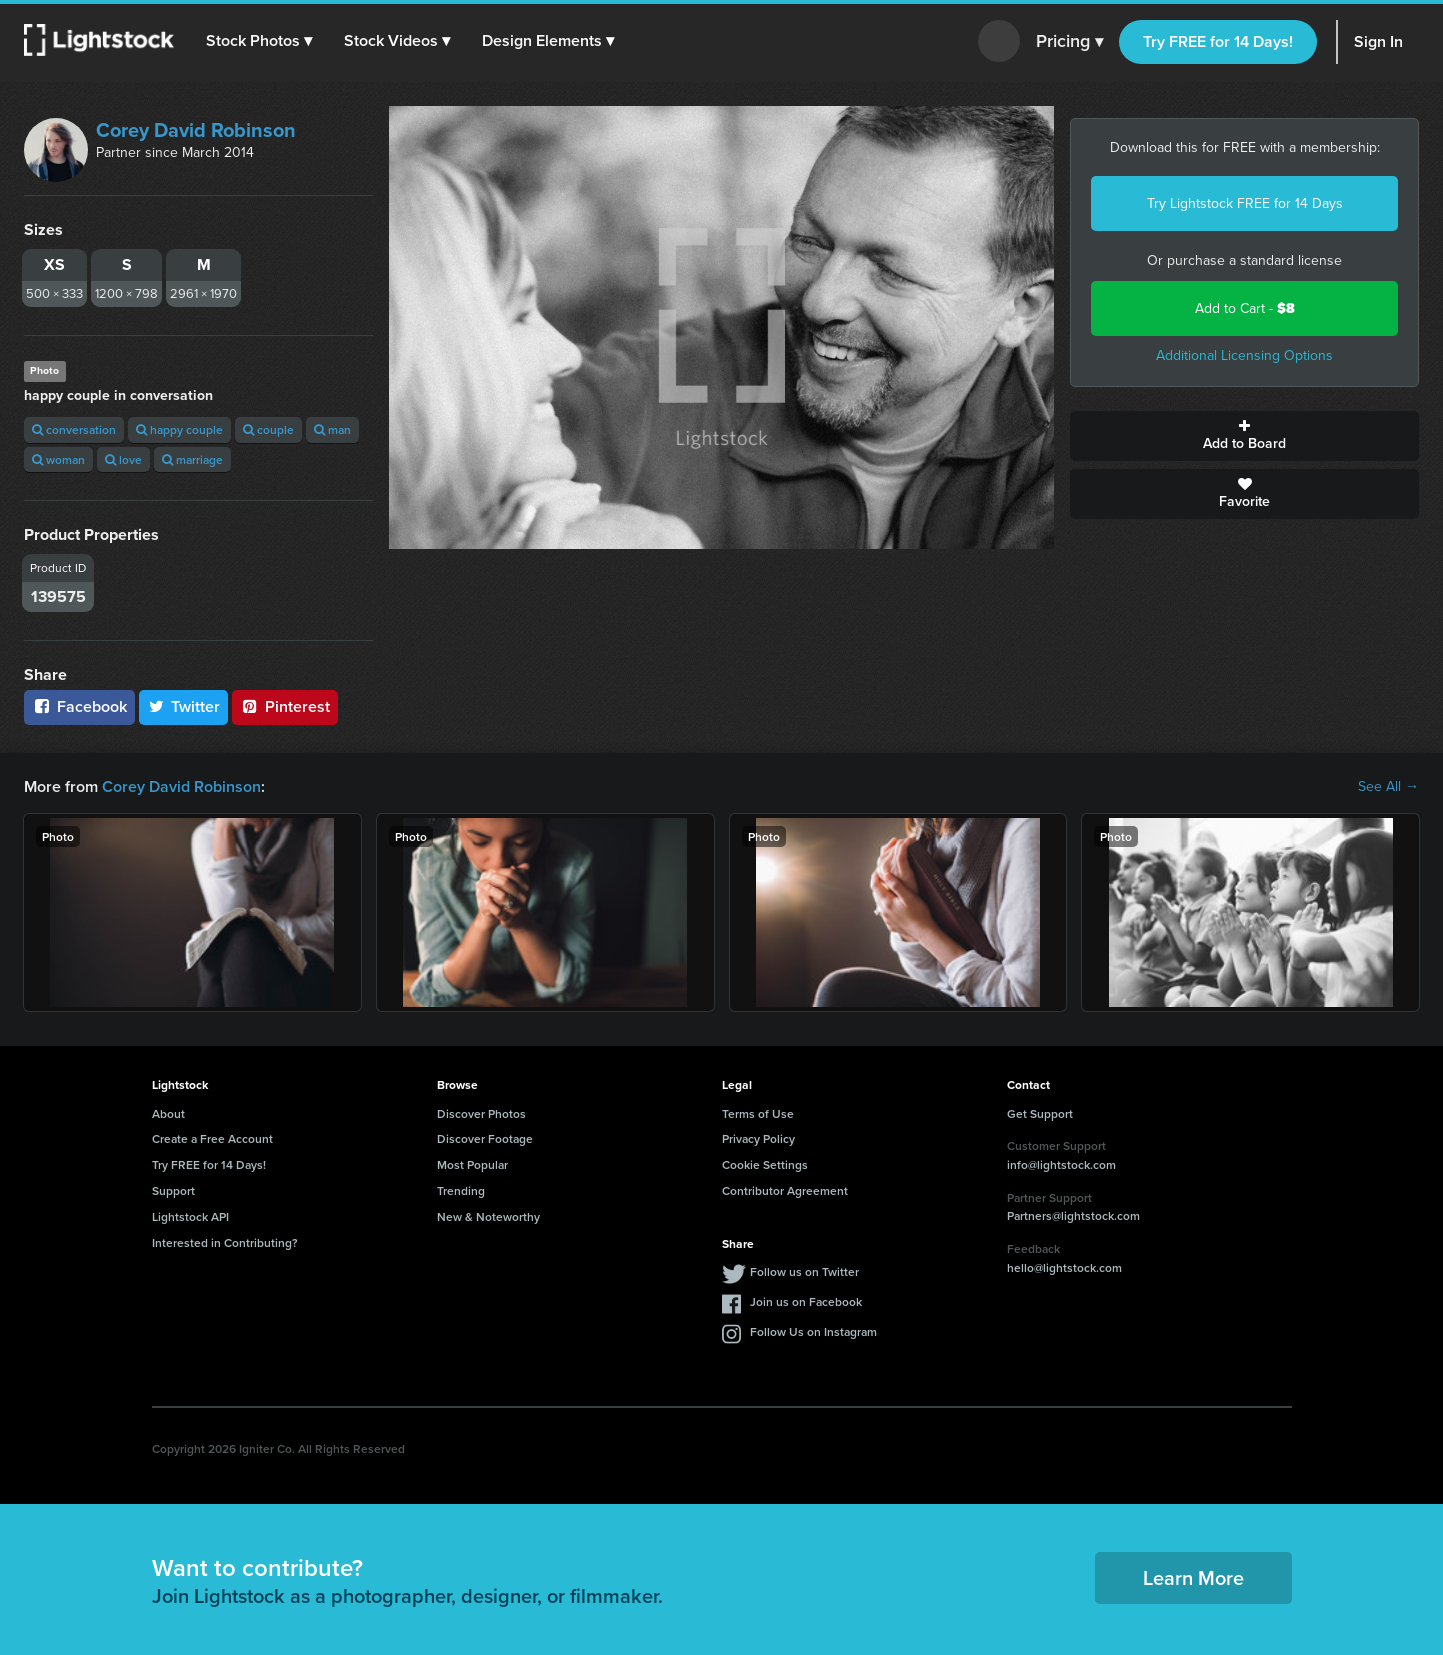 The image size is (1443, 1655). What do you see at coordinates (1061, 1164) in the screenshot?
I see `info@lightstock.com` at bounding box center [1061, 1164].